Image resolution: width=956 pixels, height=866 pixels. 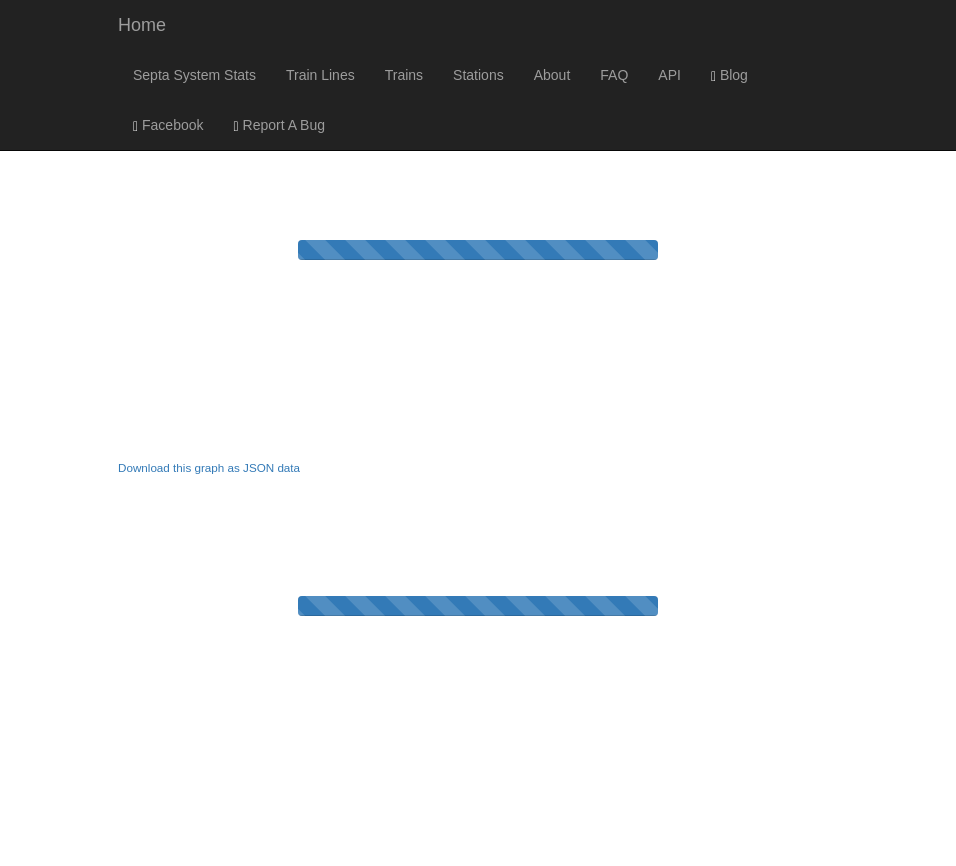 What do you see at coordinates (404, 75) in the screenshot?
I see `Trains` at bounding box center [404, 75].